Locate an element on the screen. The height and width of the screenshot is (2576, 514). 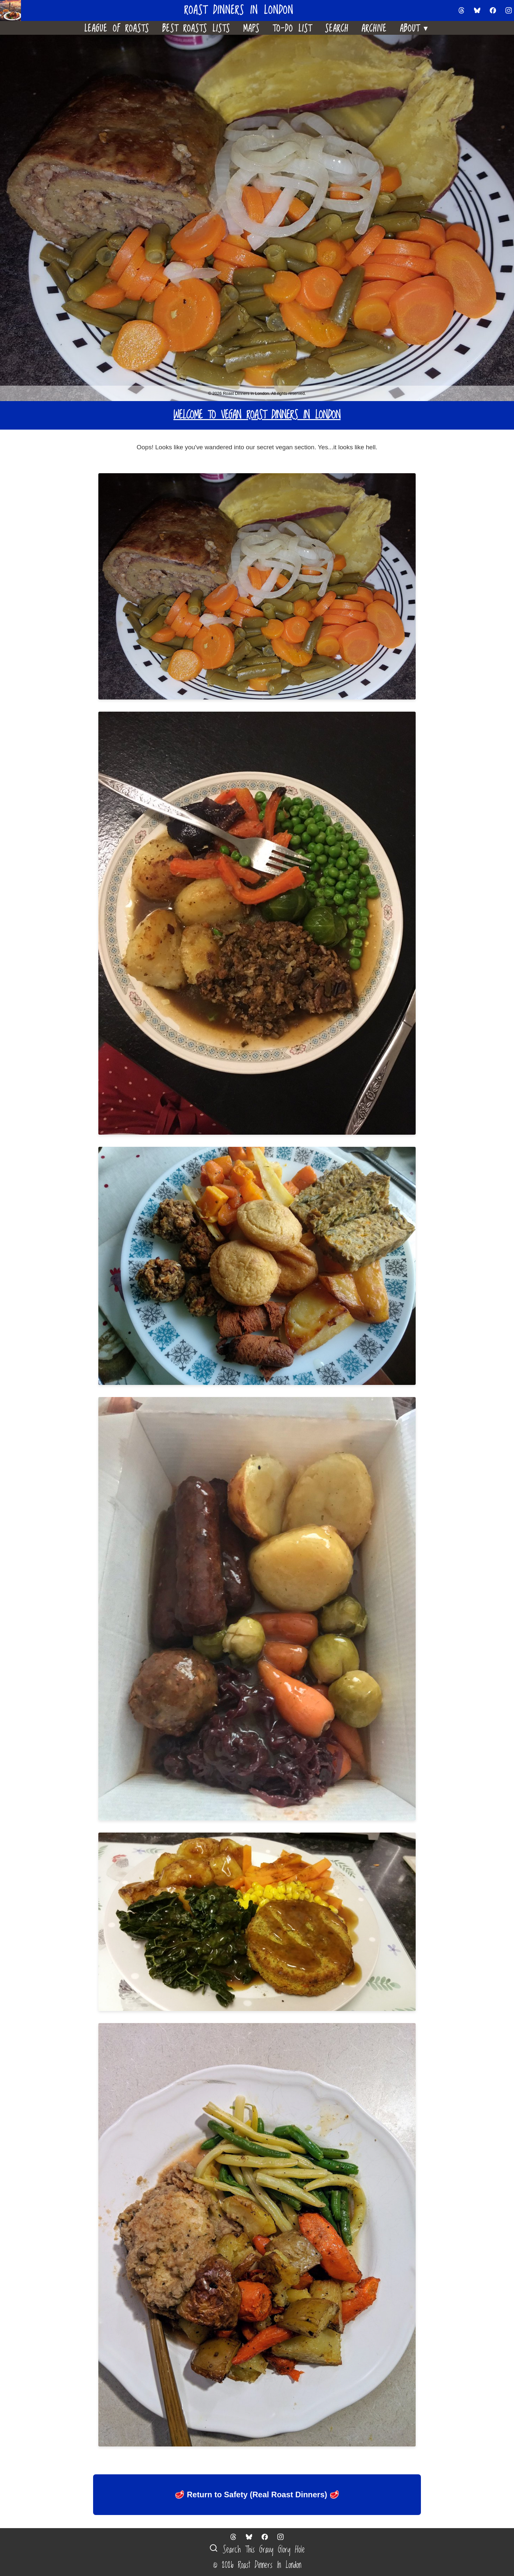
Maps is located at coordinates (251, 28).